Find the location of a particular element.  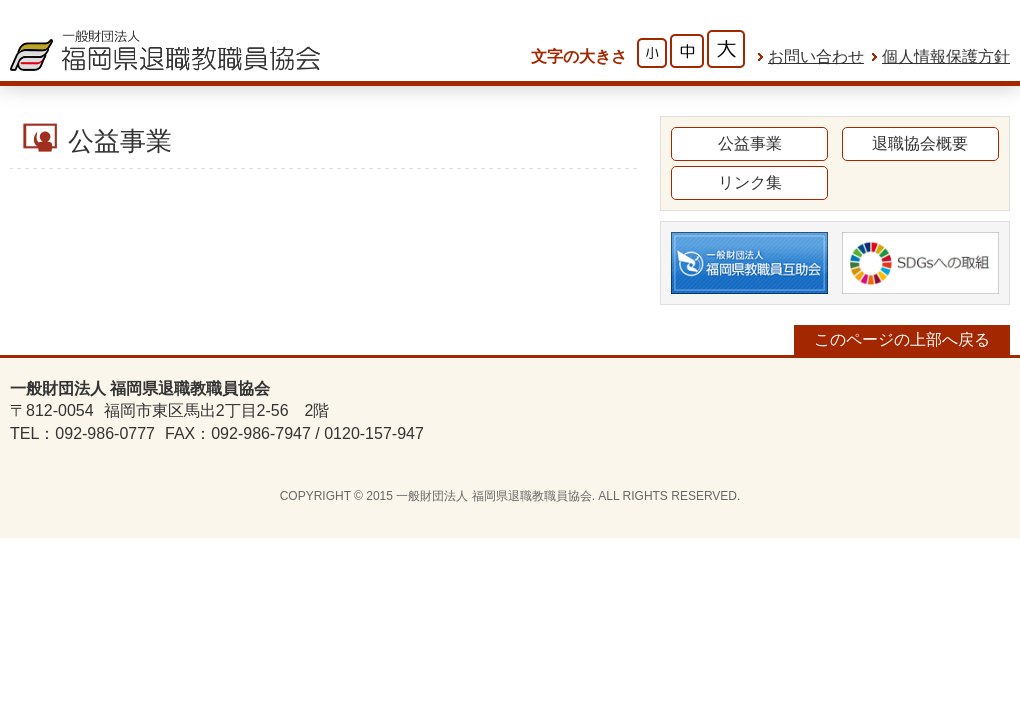

公益事業 is located at coordinates (750, 143).